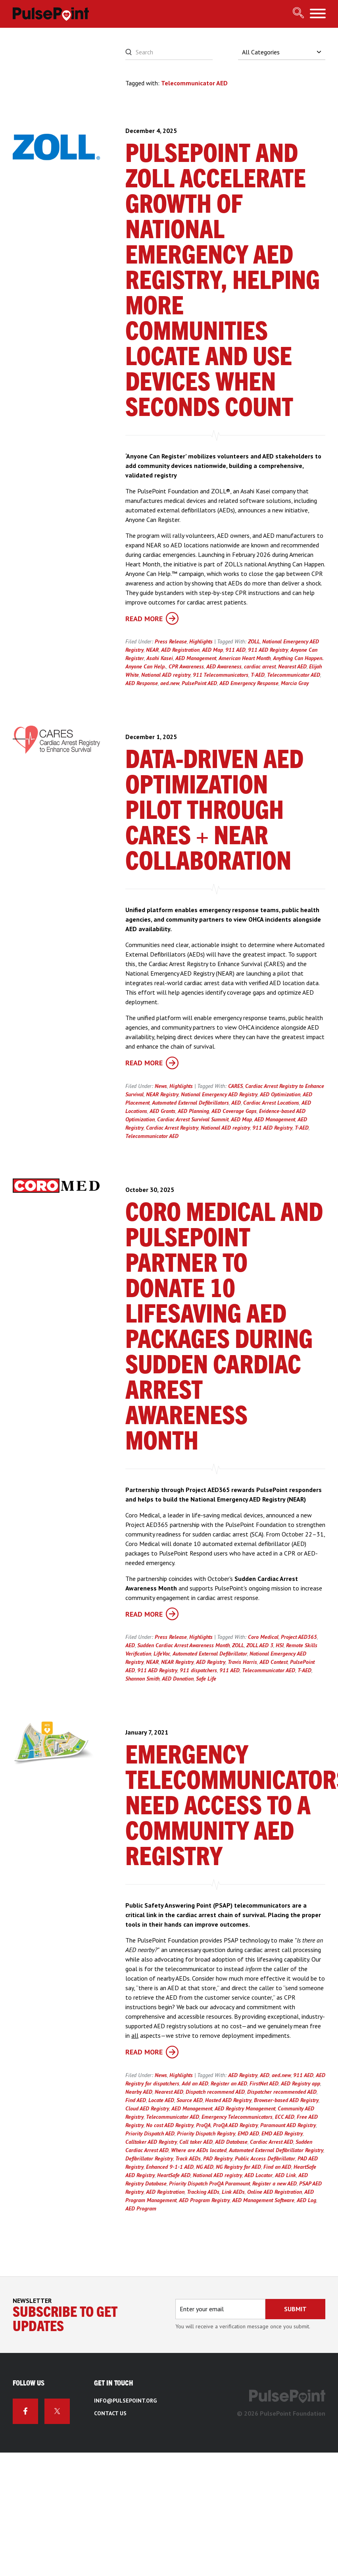  What do you see at coordinates (152, 649) in the screenshot?
I see `NEAR` at bounding box center [152, 649].